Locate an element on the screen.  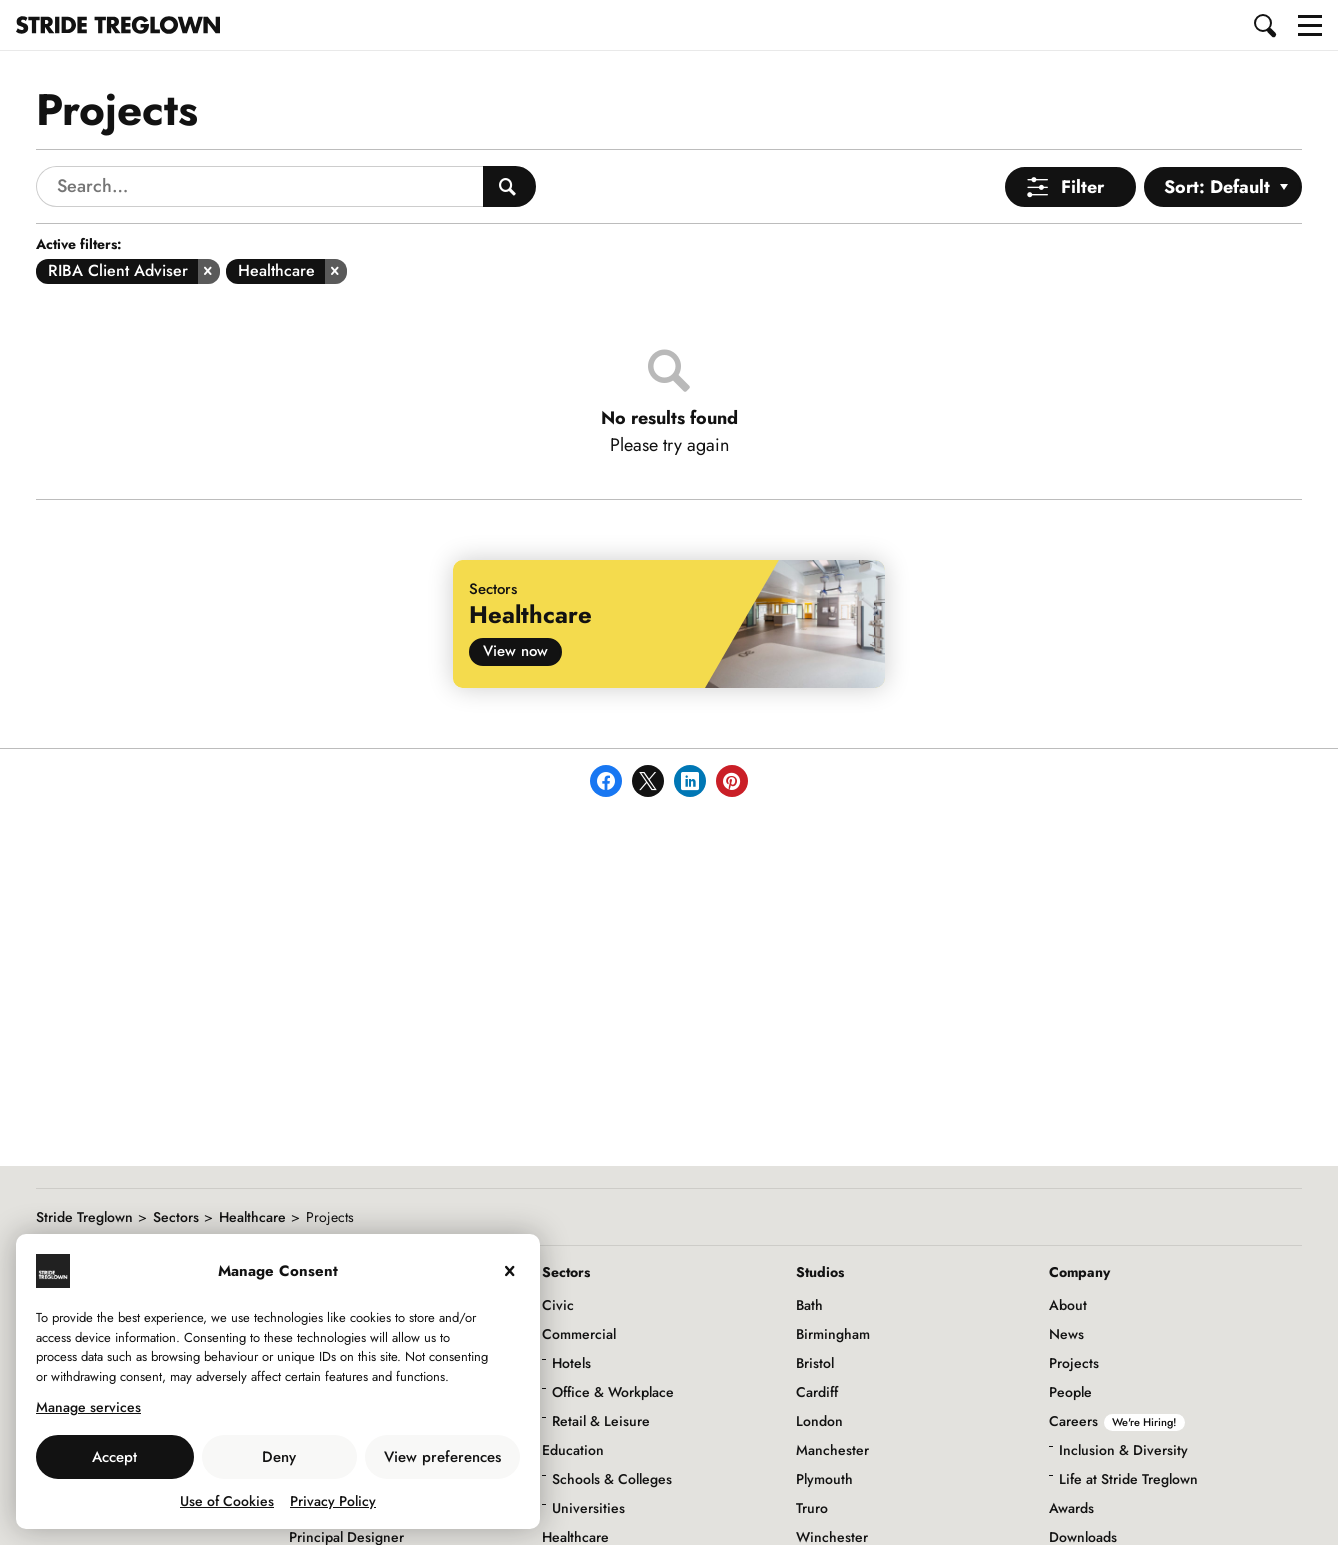
Commercial is located at coordinates (579, 1334).